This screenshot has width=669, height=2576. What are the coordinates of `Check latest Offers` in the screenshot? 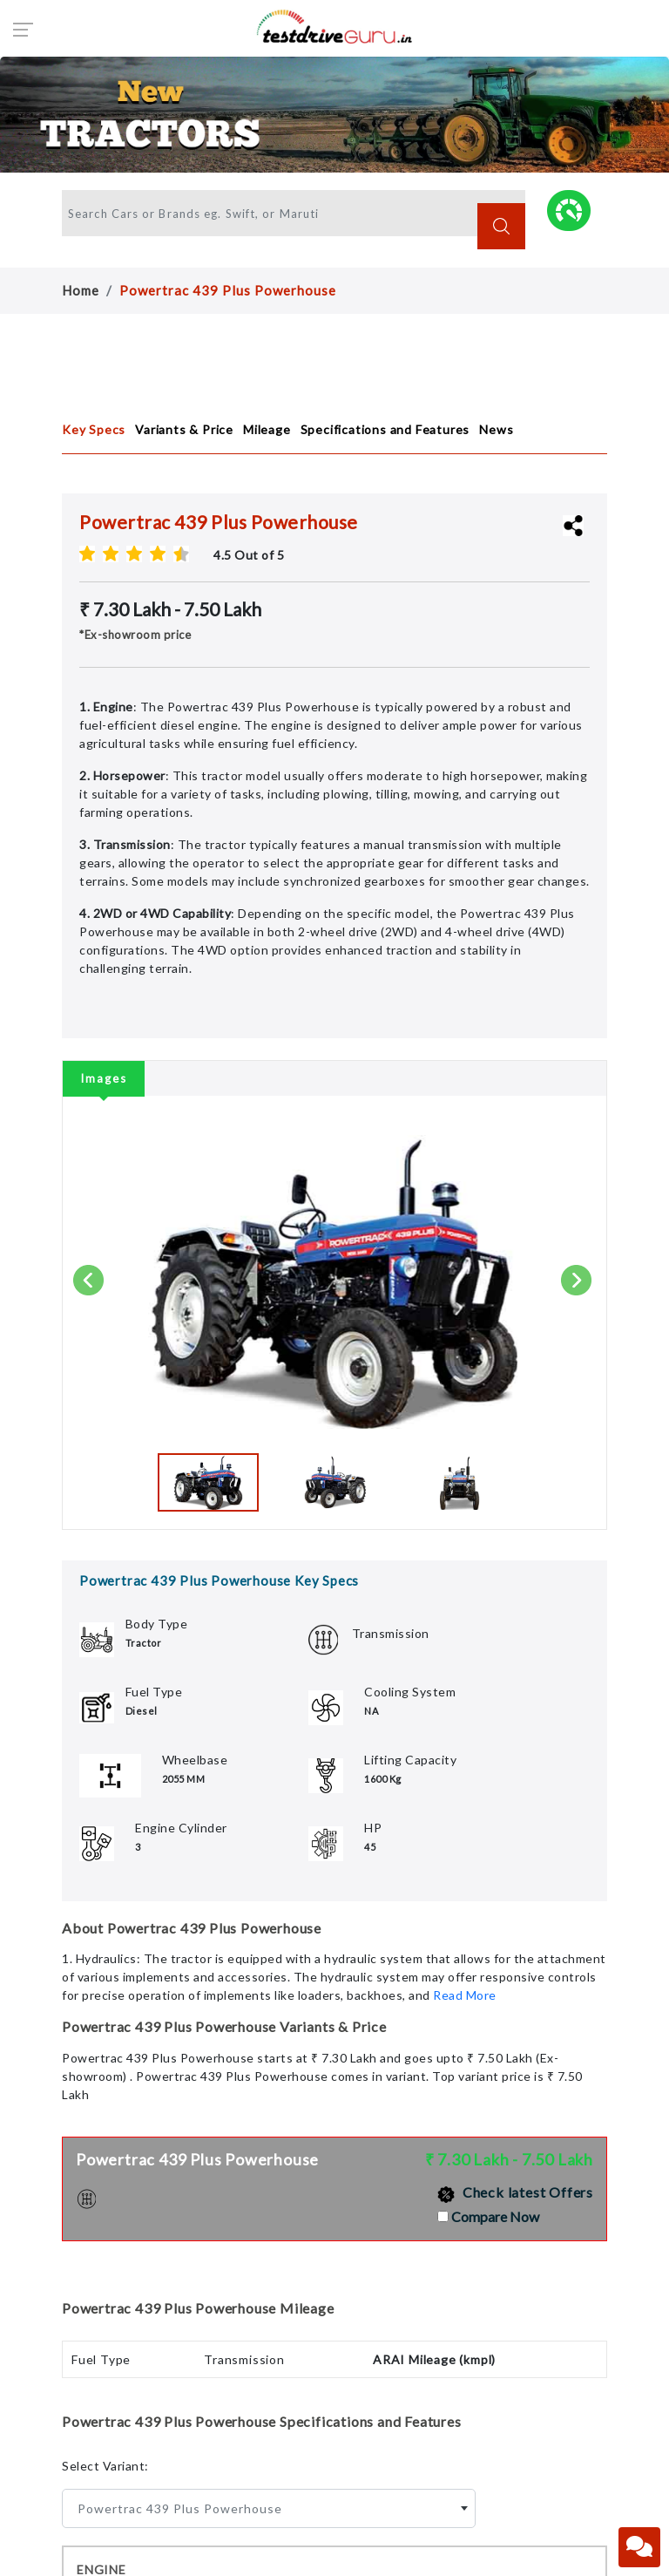 It's located at (515, 2192).